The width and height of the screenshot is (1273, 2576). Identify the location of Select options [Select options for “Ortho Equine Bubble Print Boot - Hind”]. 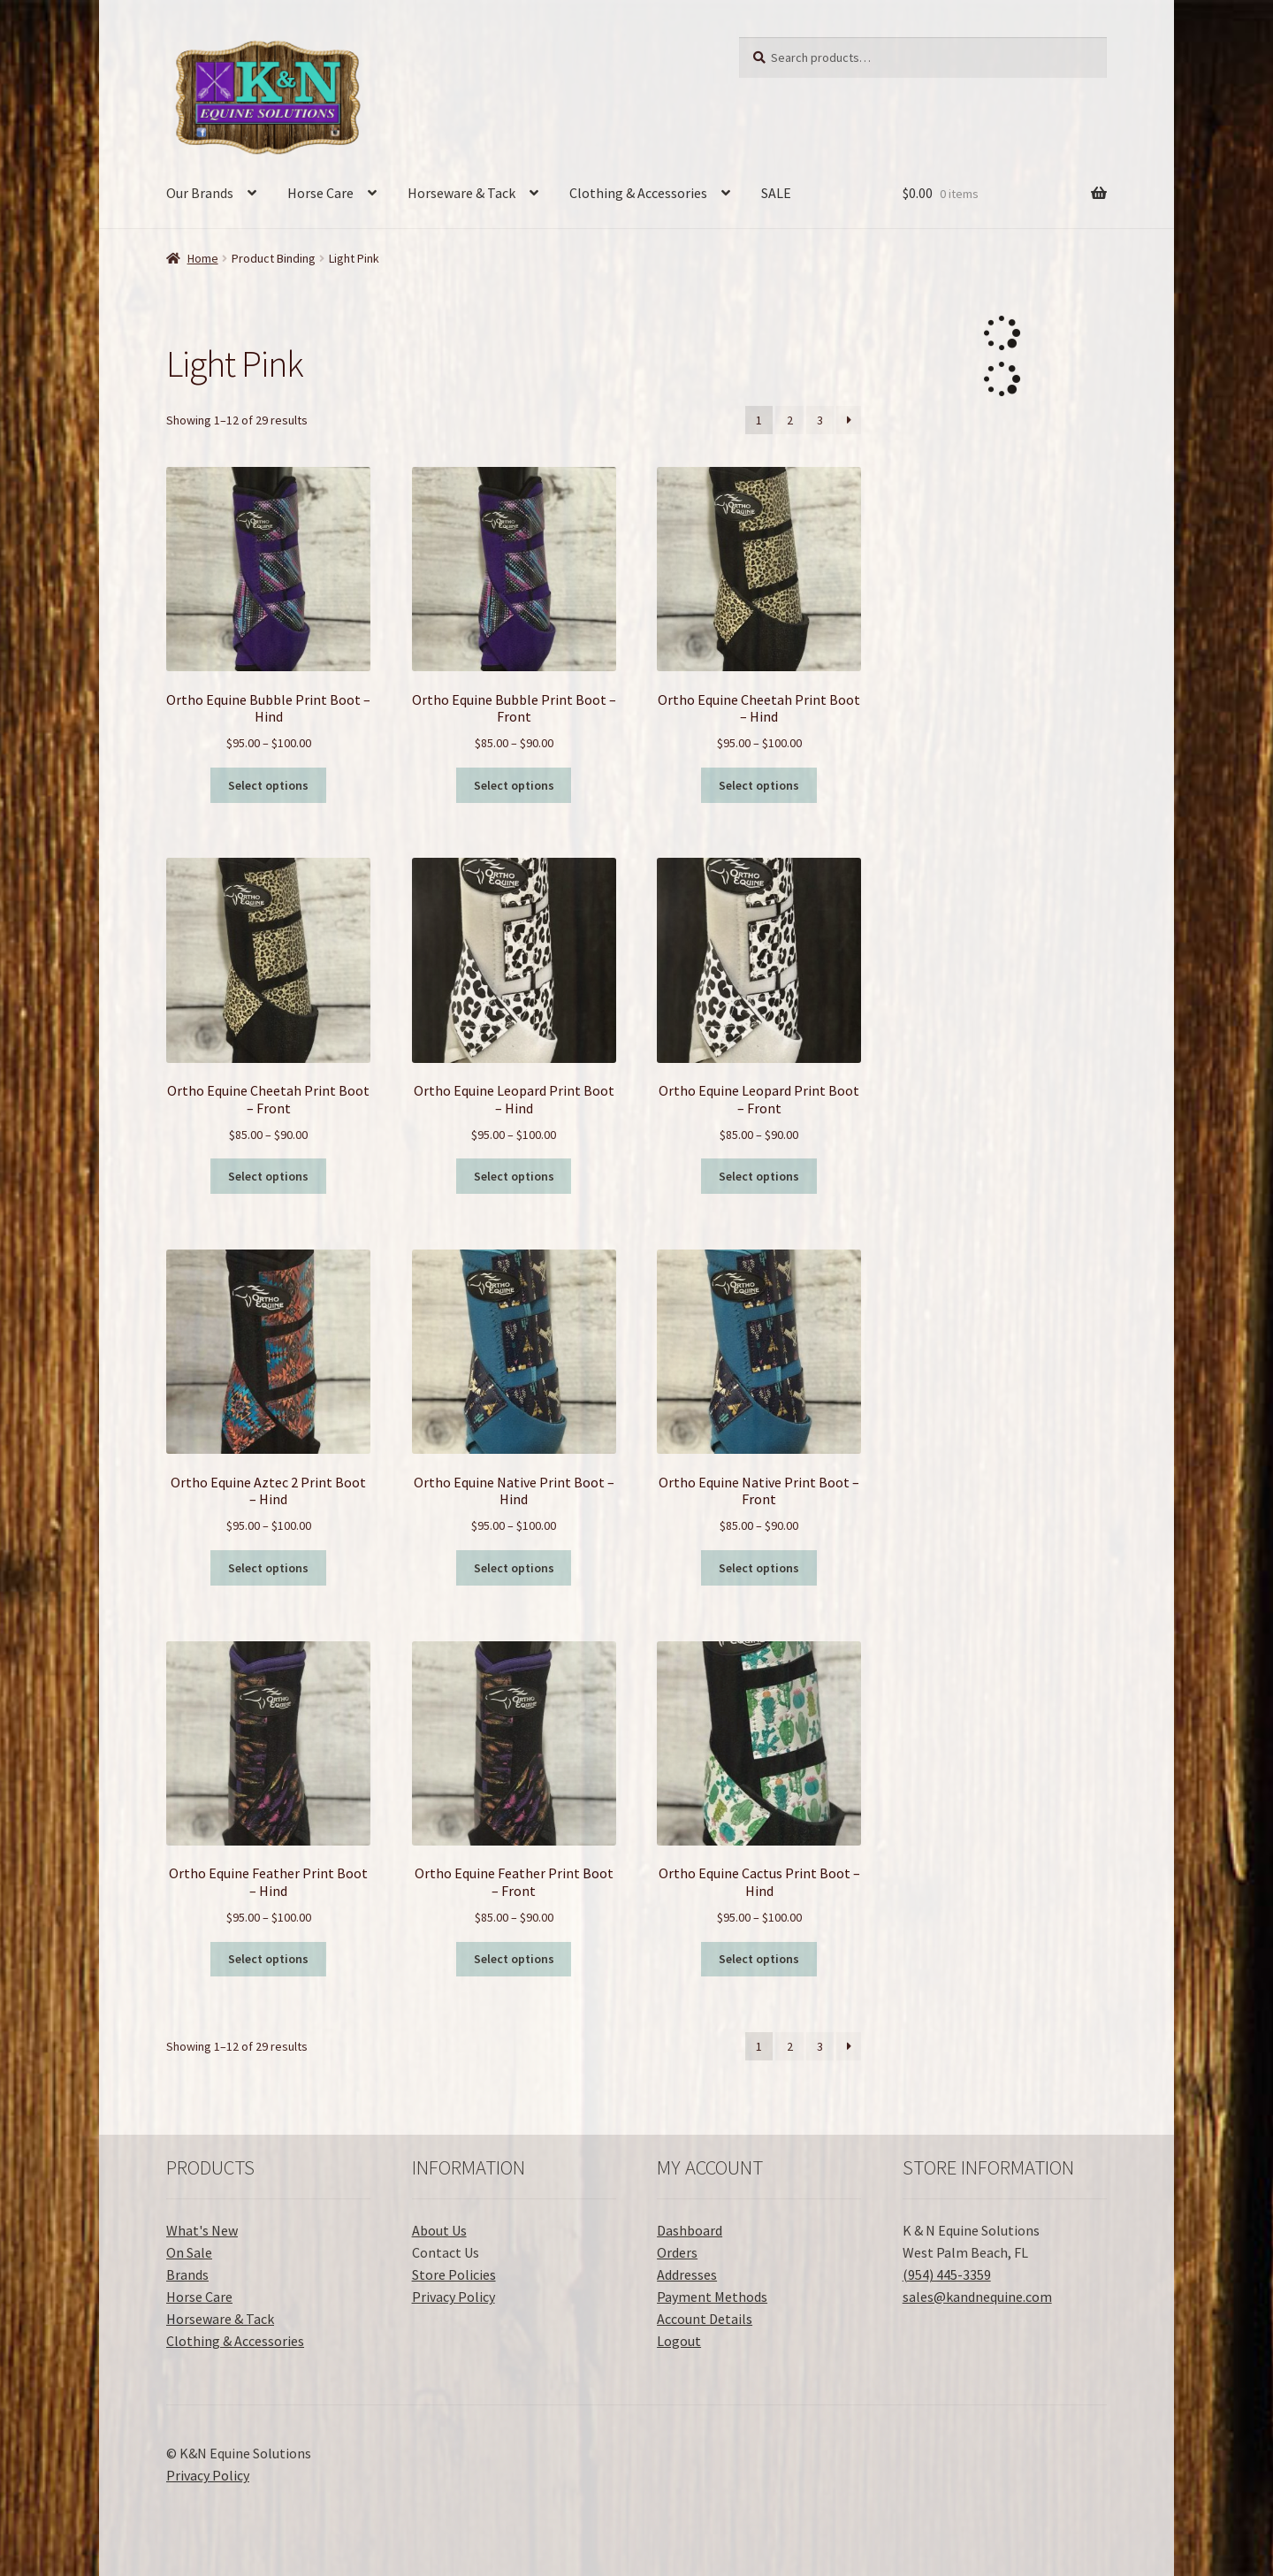
(268, 785).